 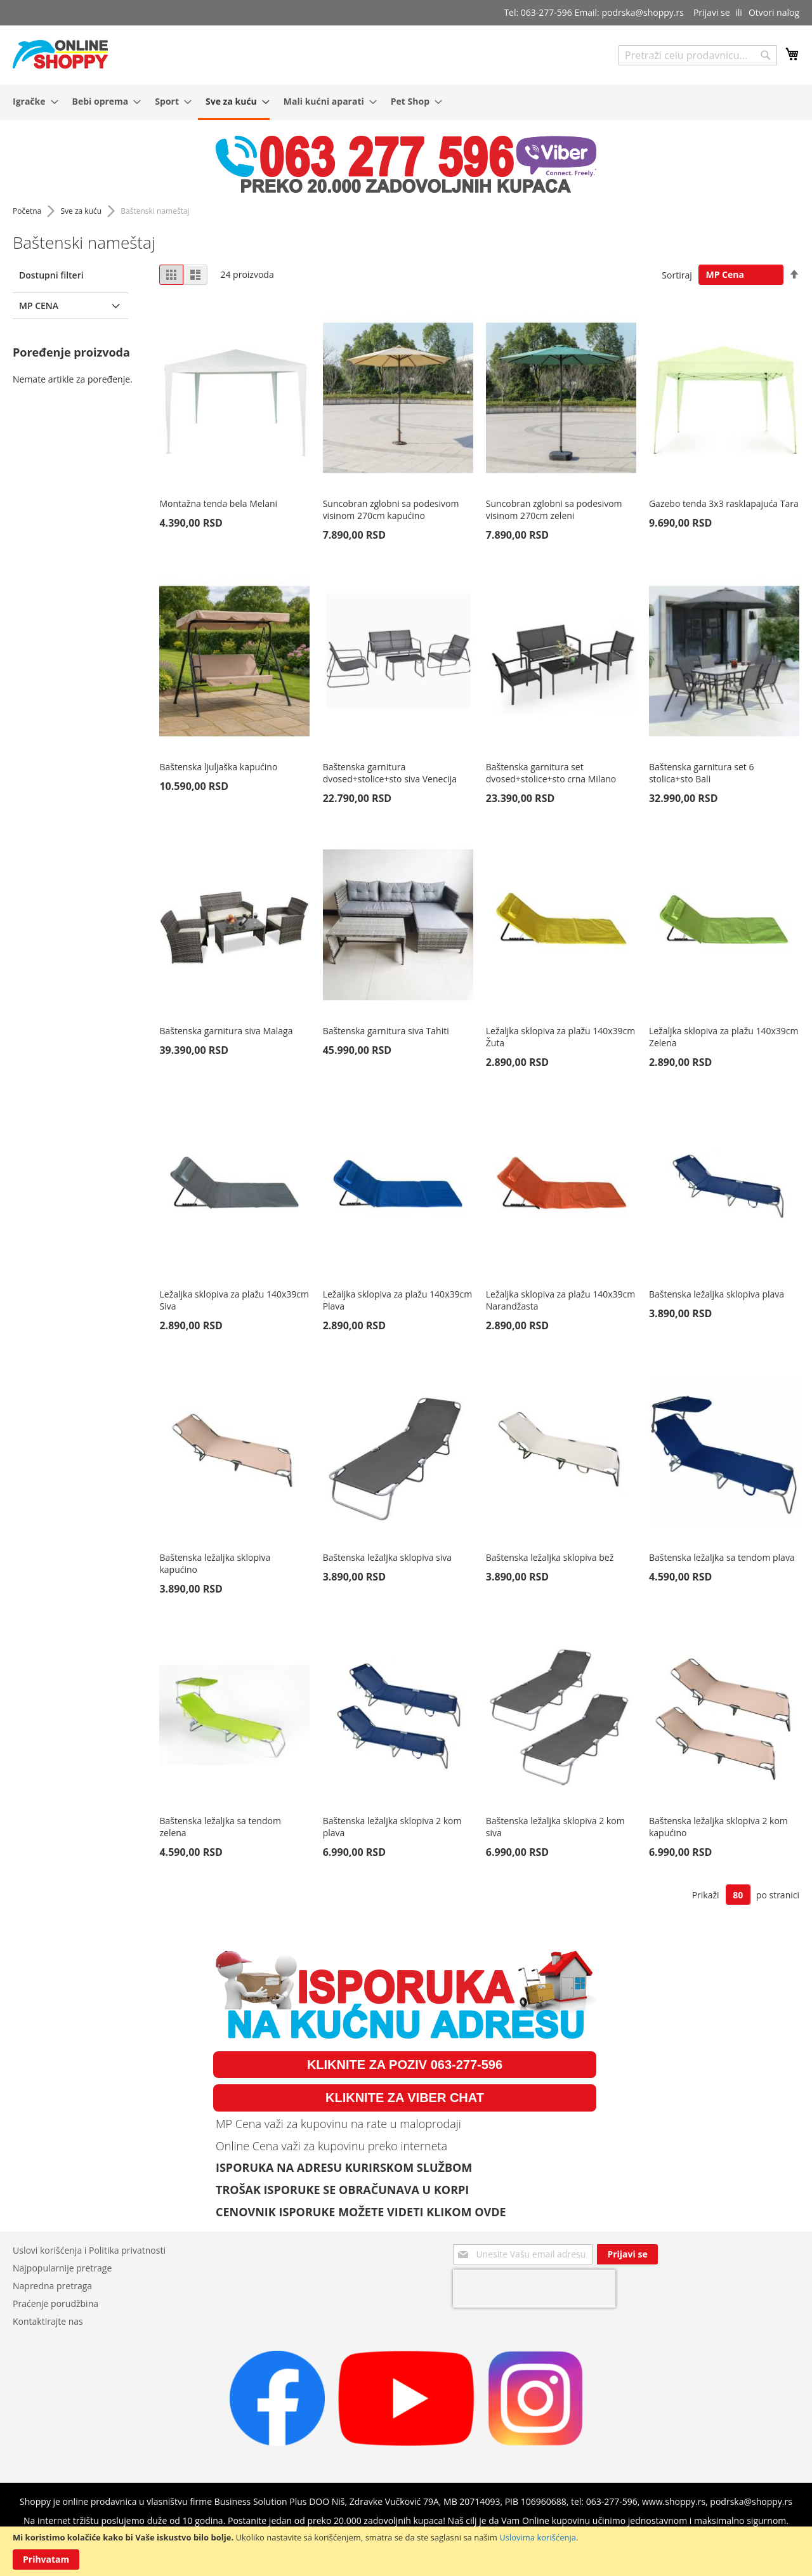 What do you see at coordinates (28, 211) in the screenshot?
I see `Početna` at bounding box center [28, 211].